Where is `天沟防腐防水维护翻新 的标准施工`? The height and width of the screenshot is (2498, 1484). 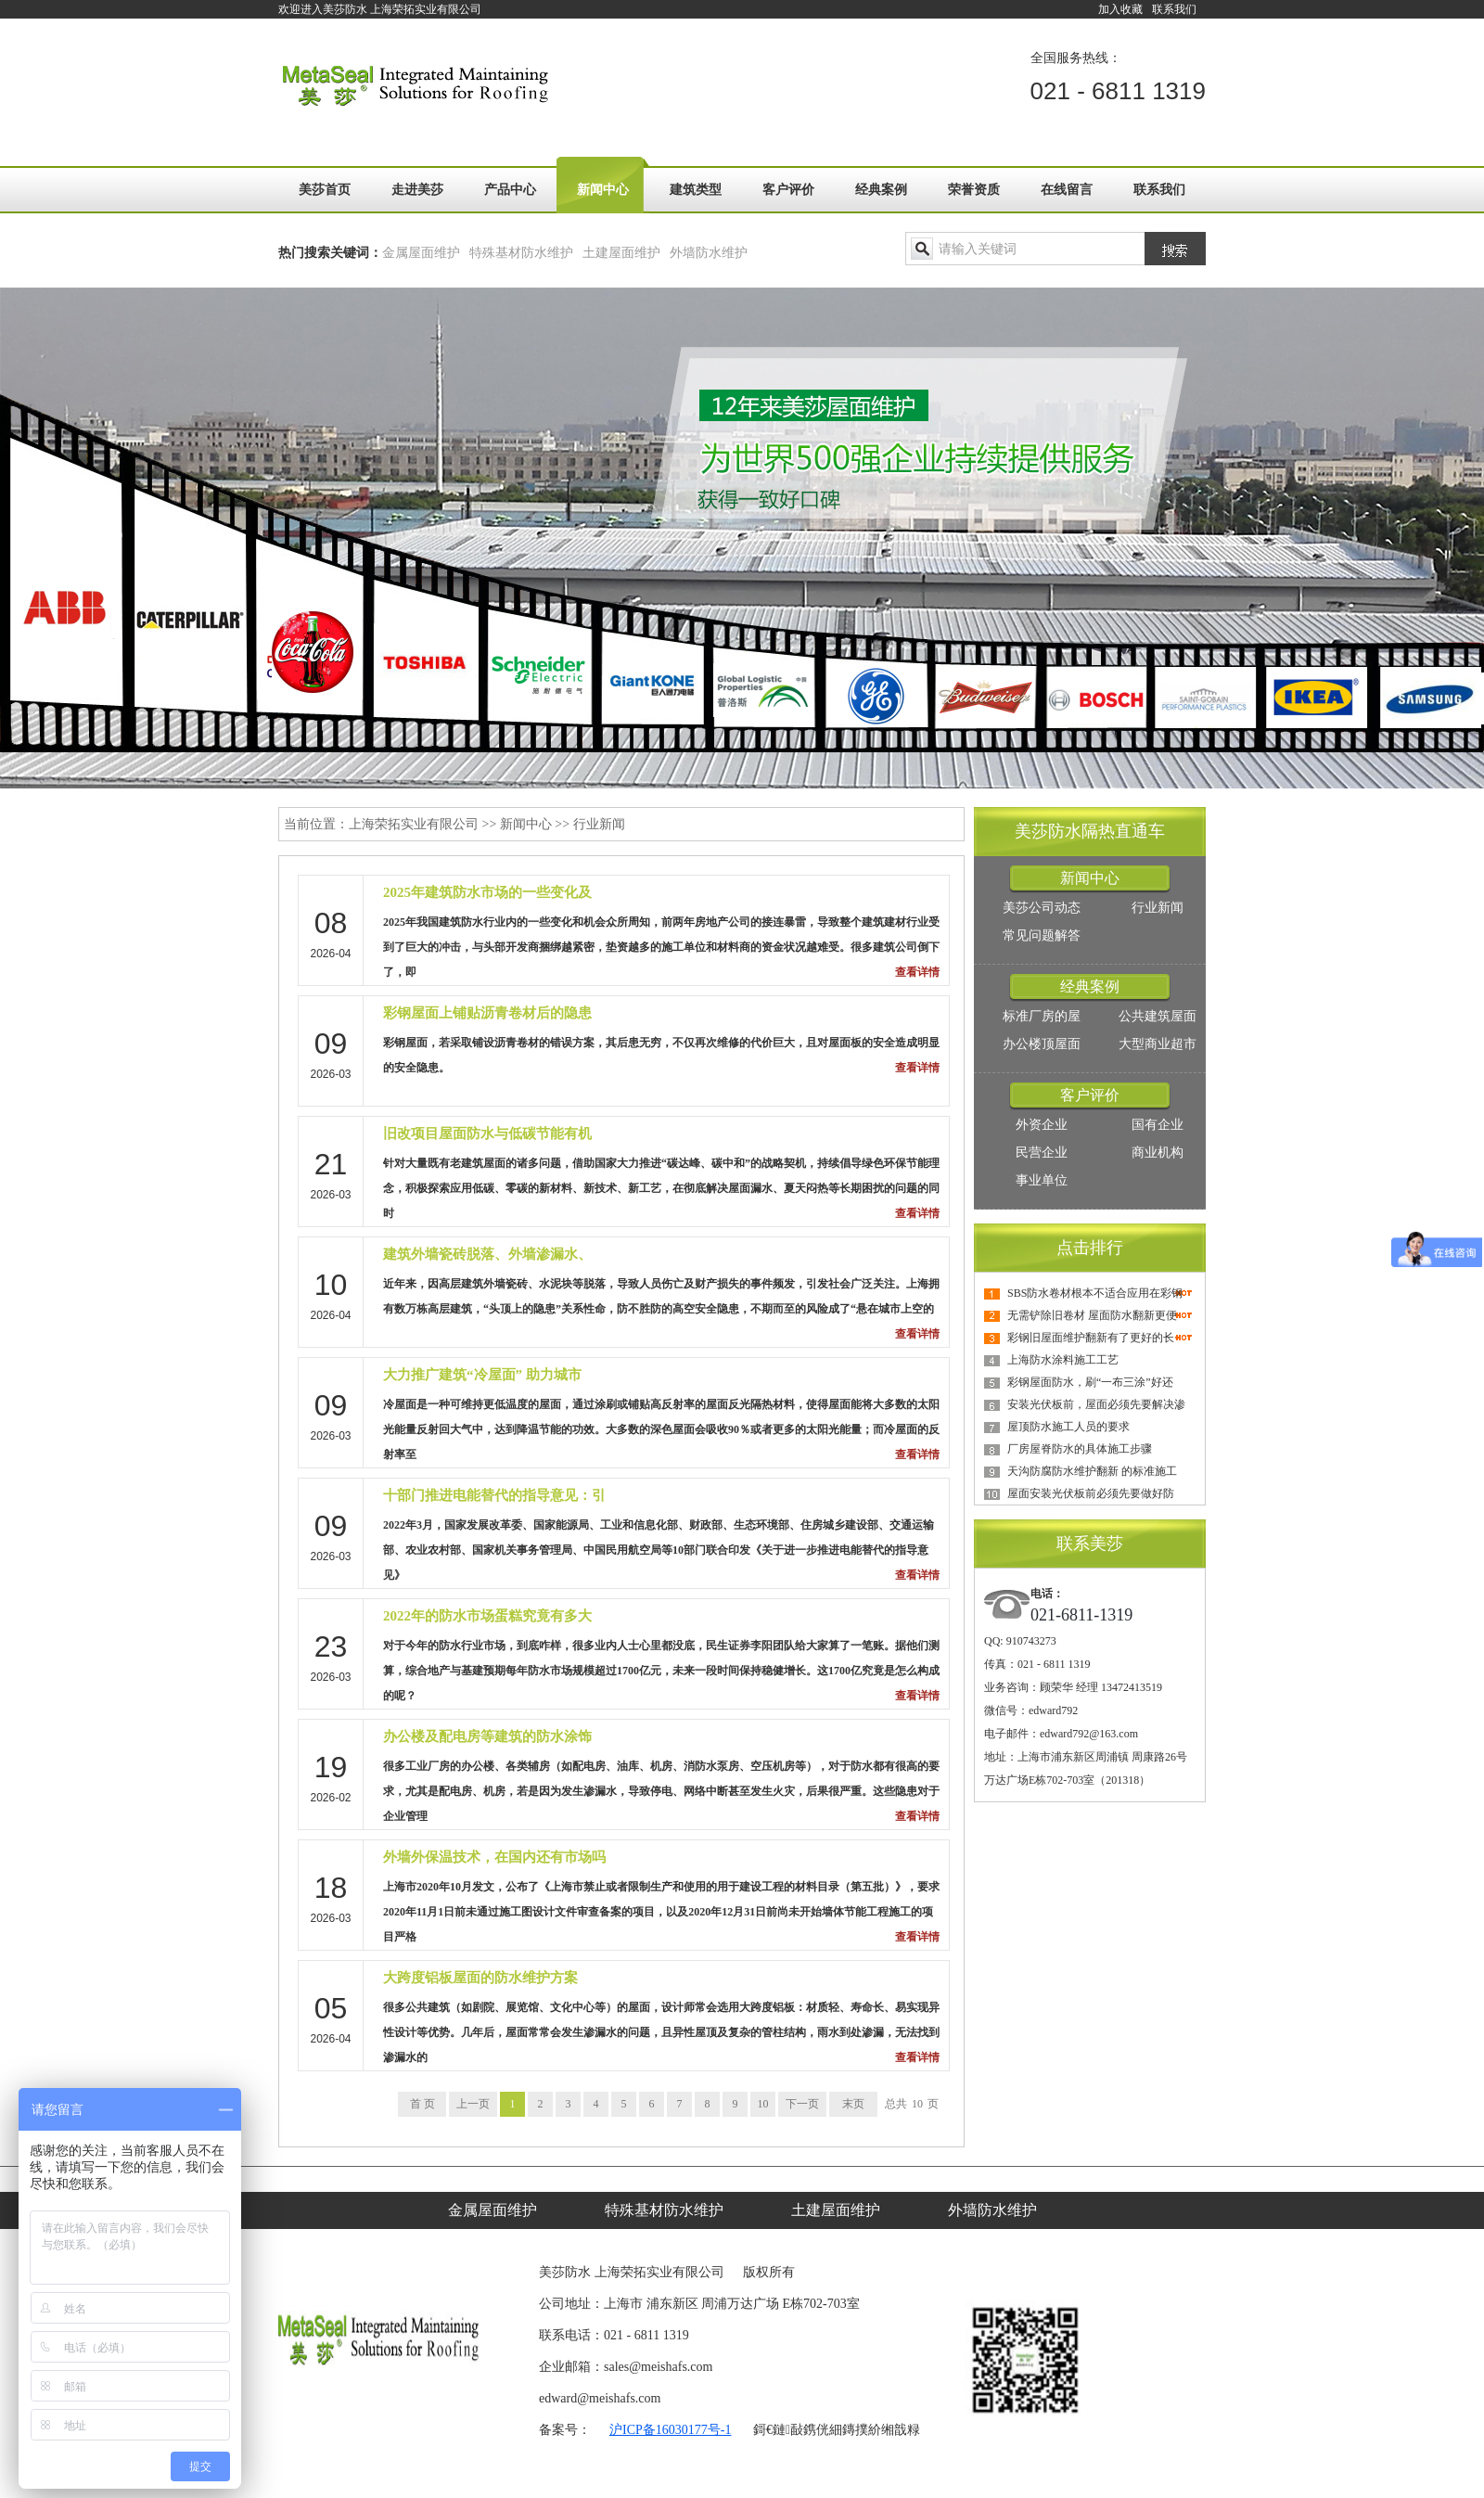 天沟防腐防水维护翻新 的标准施工 is located at coordinates (1092, 1471).